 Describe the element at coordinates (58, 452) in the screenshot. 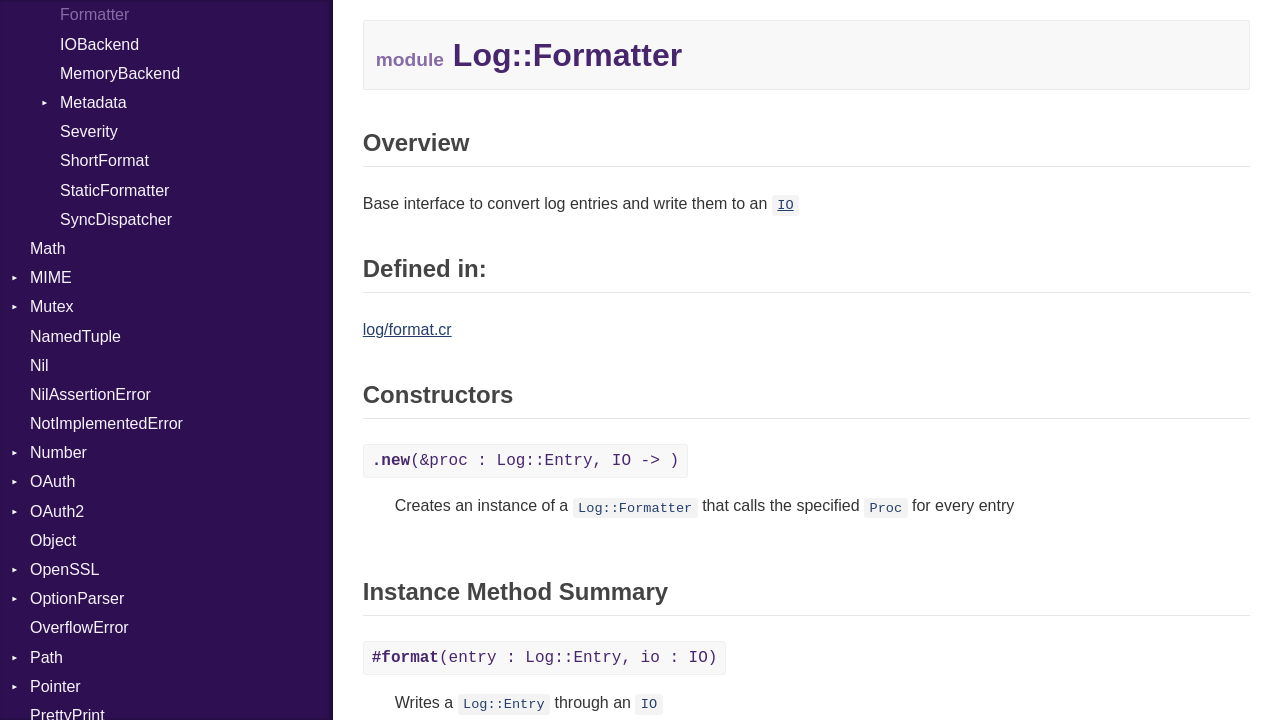

I see `Number` at that location.